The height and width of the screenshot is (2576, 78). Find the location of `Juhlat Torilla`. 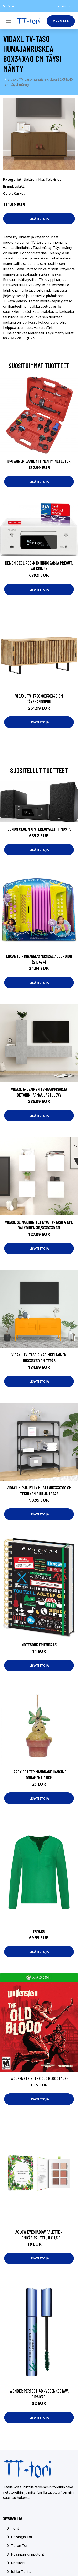

Juhlat Torilla is located at coordinates (21, 2571).